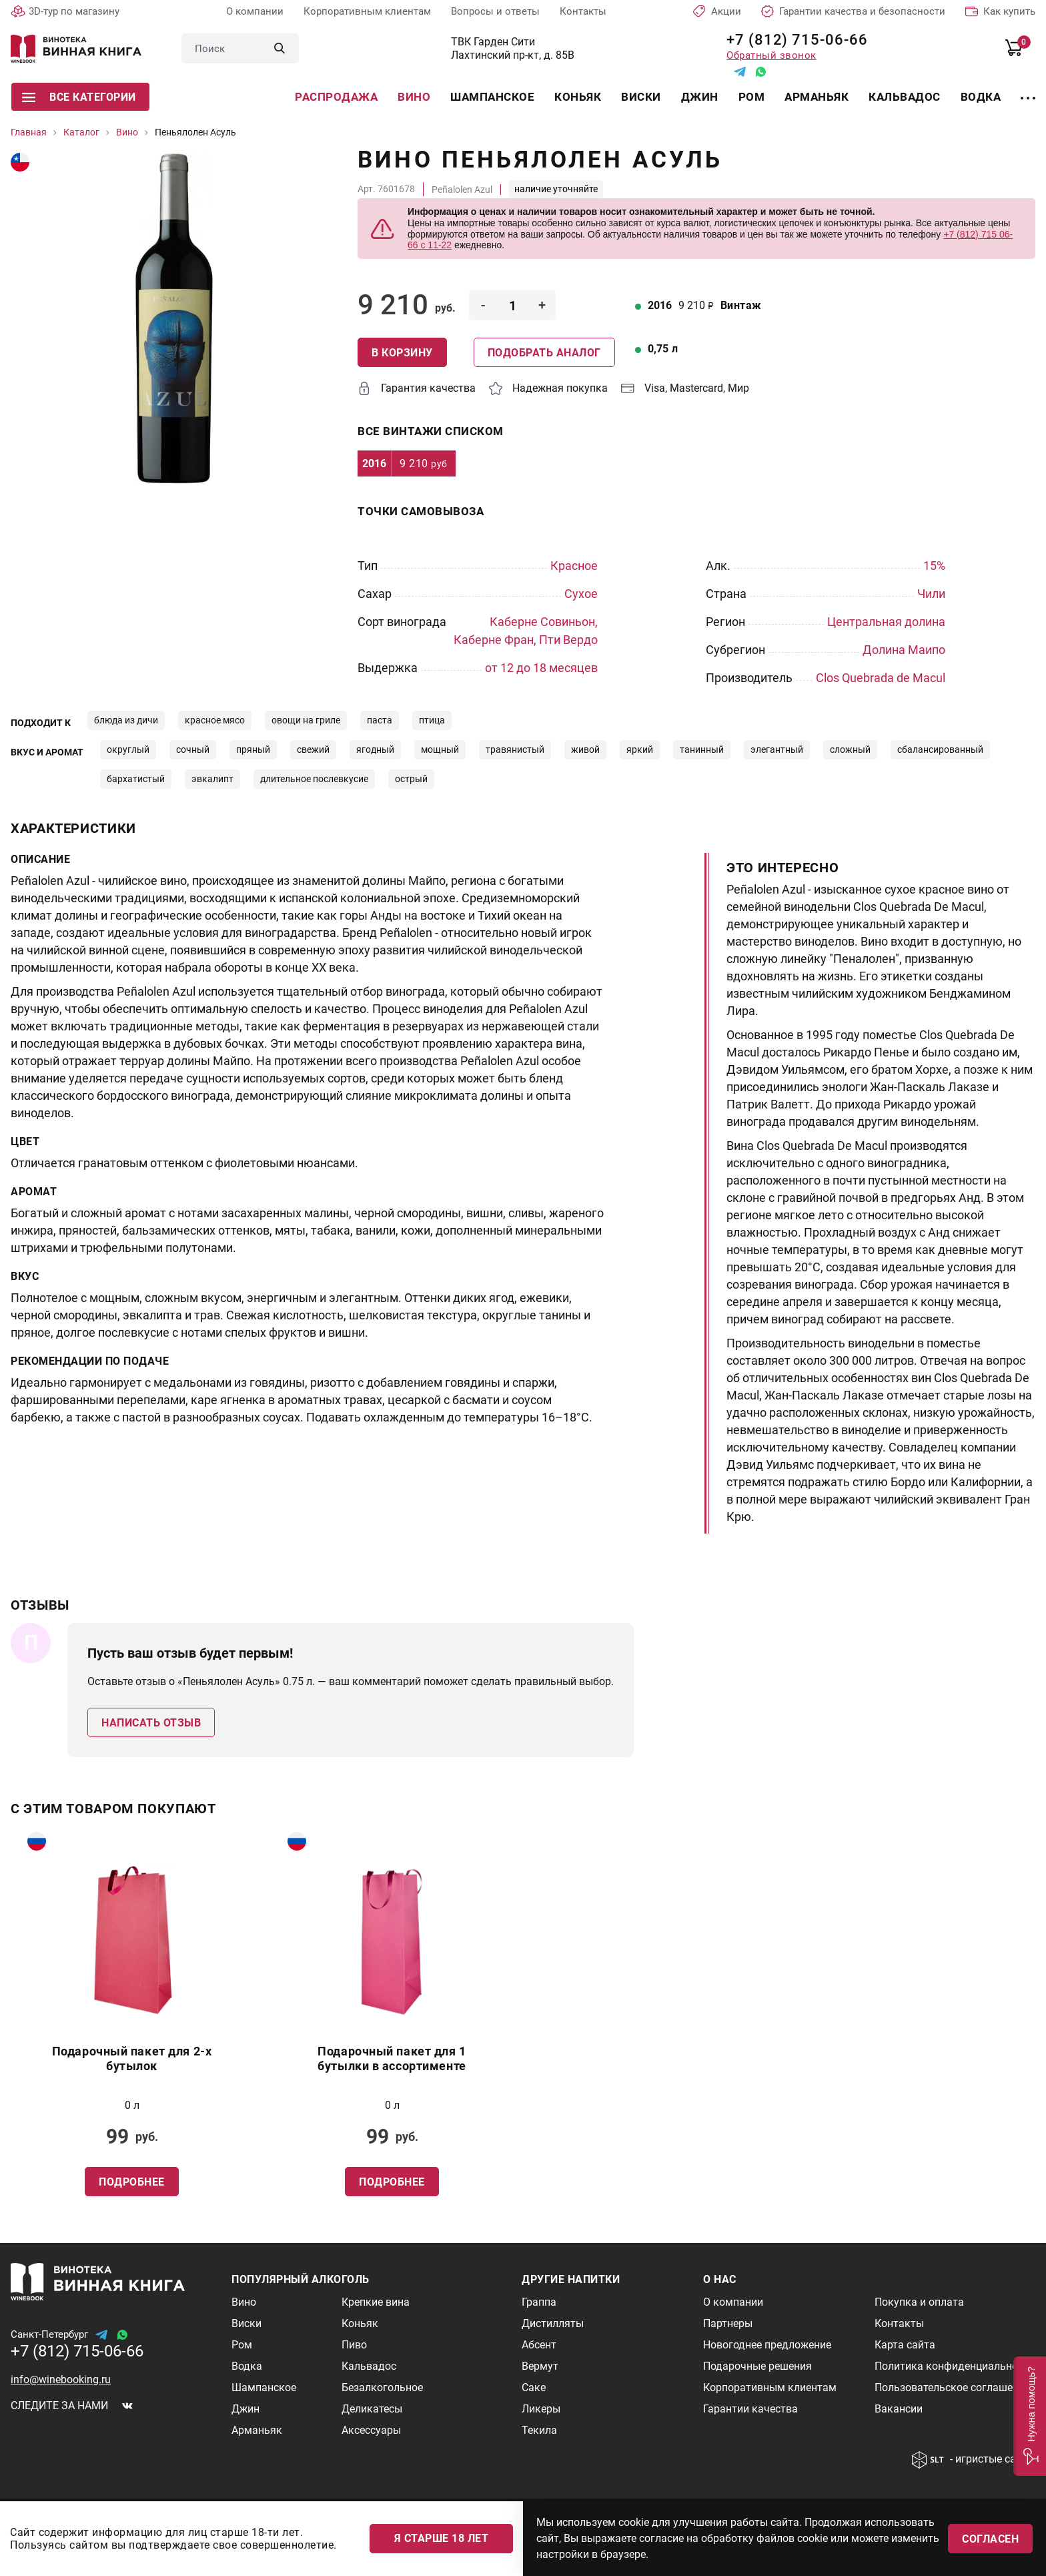 The height and width of the screenshot is (2576, 1046). What do you see at coordinates (534, 2387) in the screenshot?
I see `Саке` at bounding box center [534, 2387].